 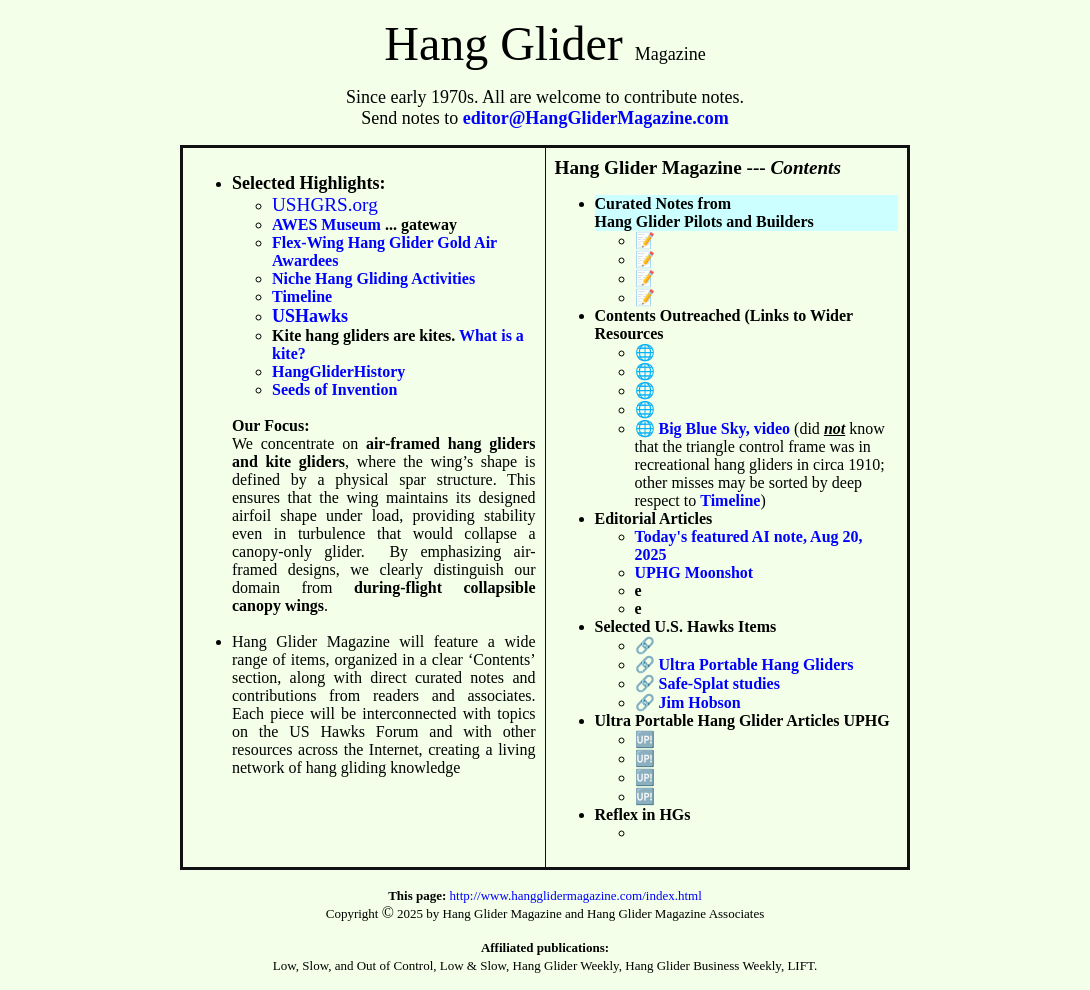 I want to click on USHawks, so click(x=310, y=316).